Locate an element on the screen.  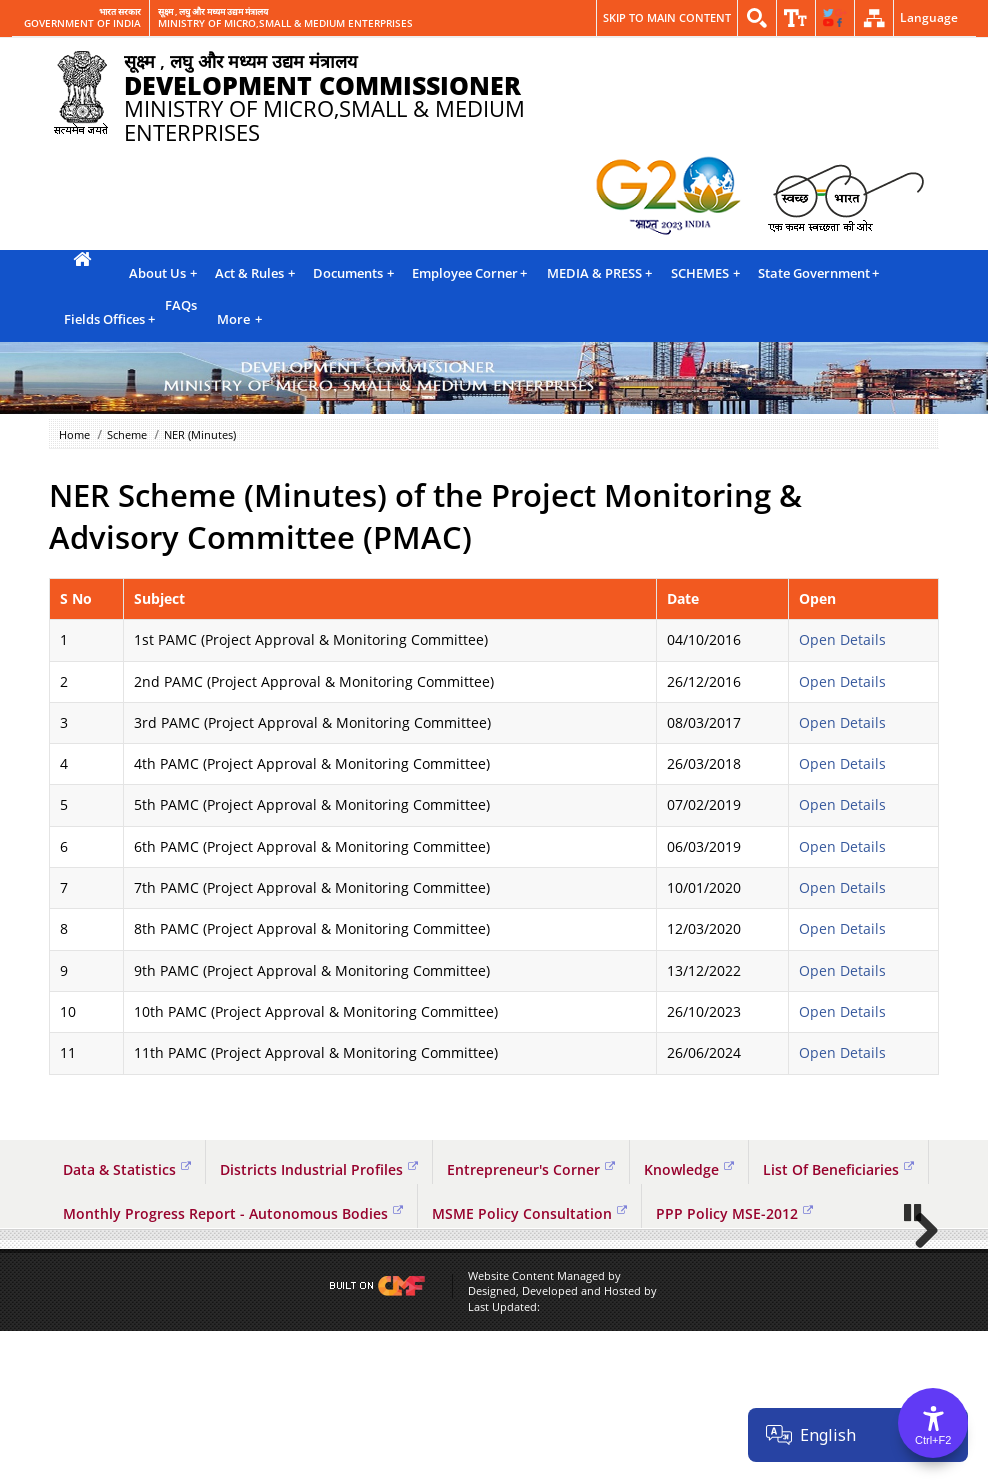
Language is located at coordinates (929, 17).